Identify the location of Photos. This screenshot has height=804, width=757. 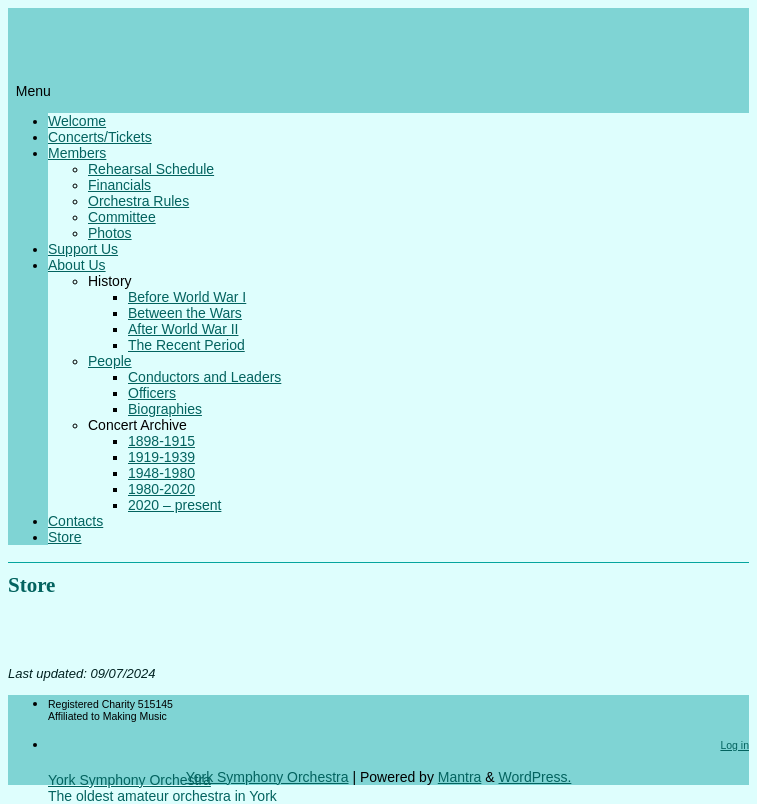
(110, 233).